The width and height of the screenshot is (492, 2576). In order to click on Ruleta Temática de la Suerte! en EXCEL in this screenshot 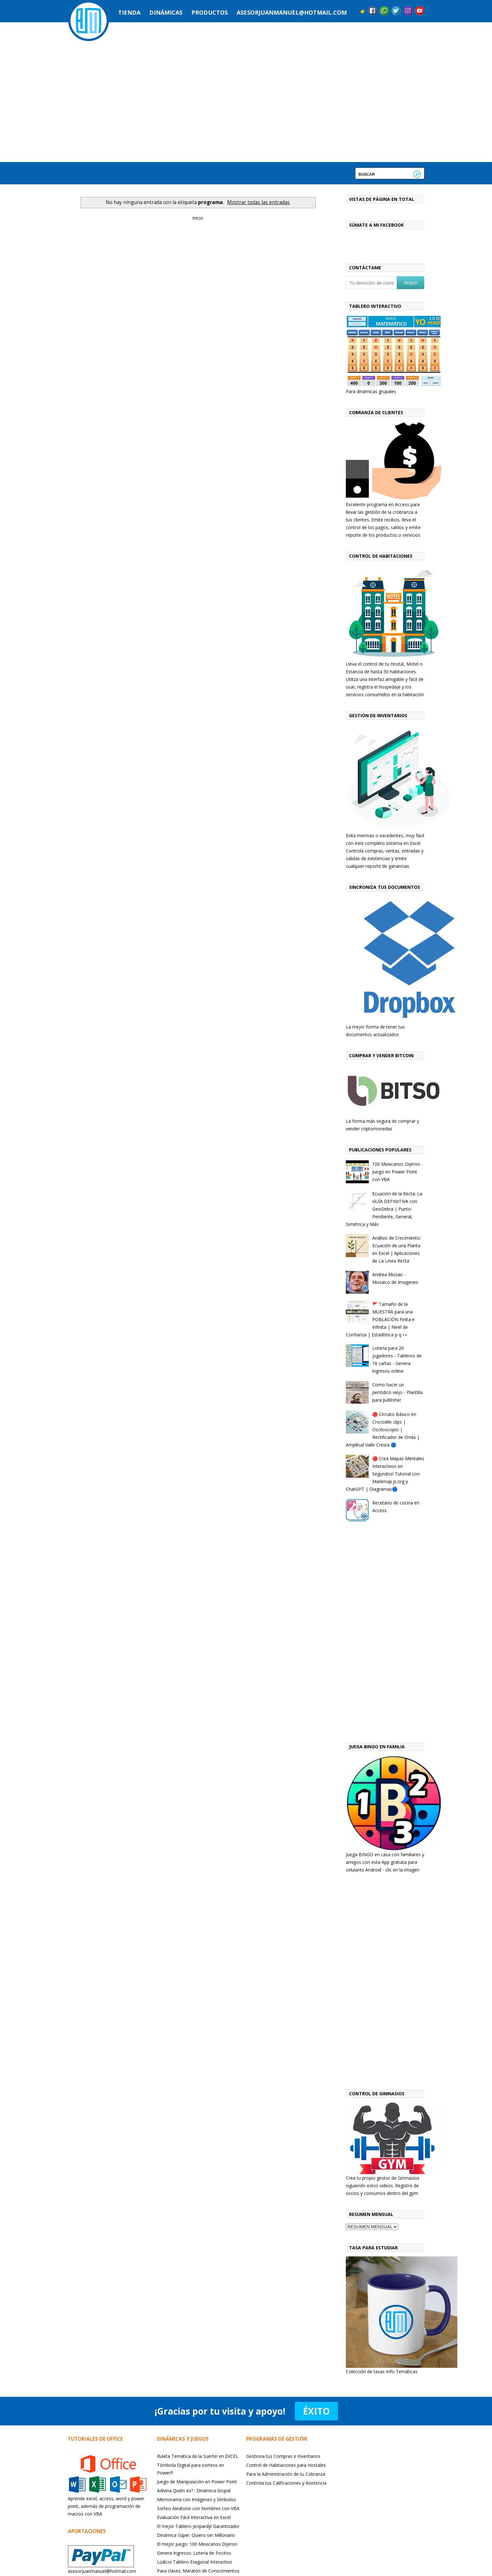, I will do `click(197, 2456)`.